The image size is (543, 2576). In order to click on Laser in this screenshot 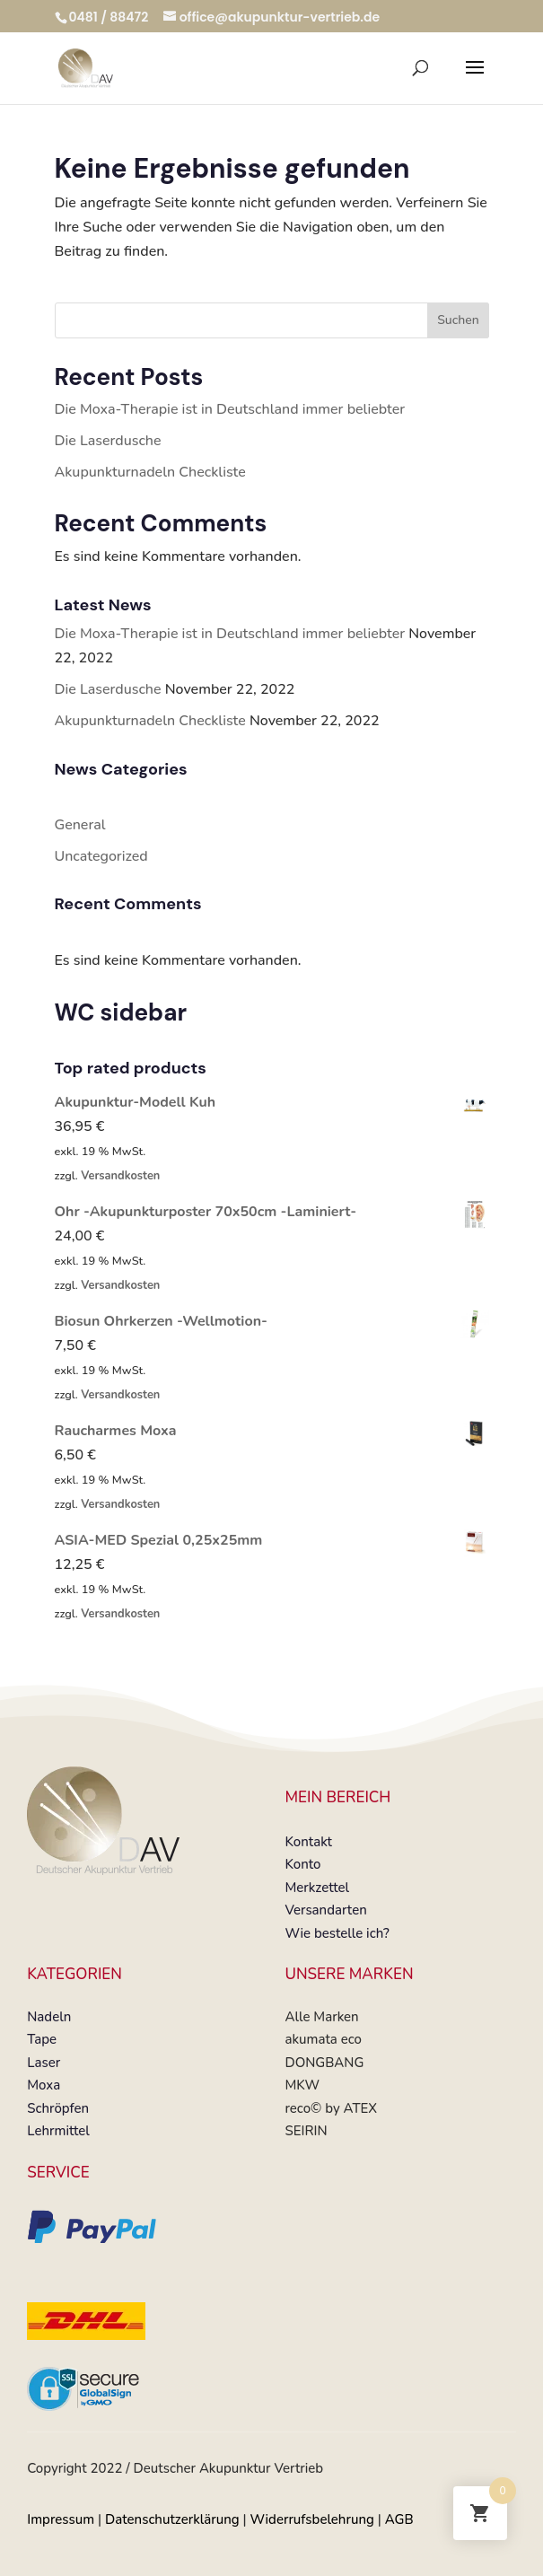, I will do `click(43, 2063)`.